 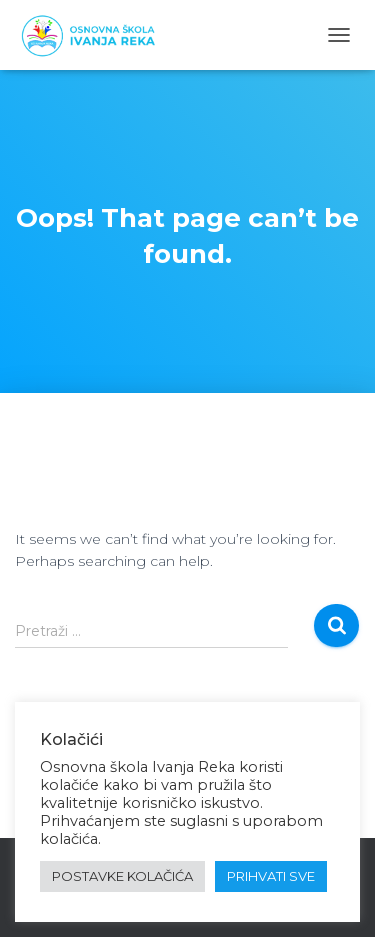 What do you see at coordinates (122, 876) in the screenshot?
I see `POSTAVKE KOLAČIĆA [button]` at bounding box center [122, 876].